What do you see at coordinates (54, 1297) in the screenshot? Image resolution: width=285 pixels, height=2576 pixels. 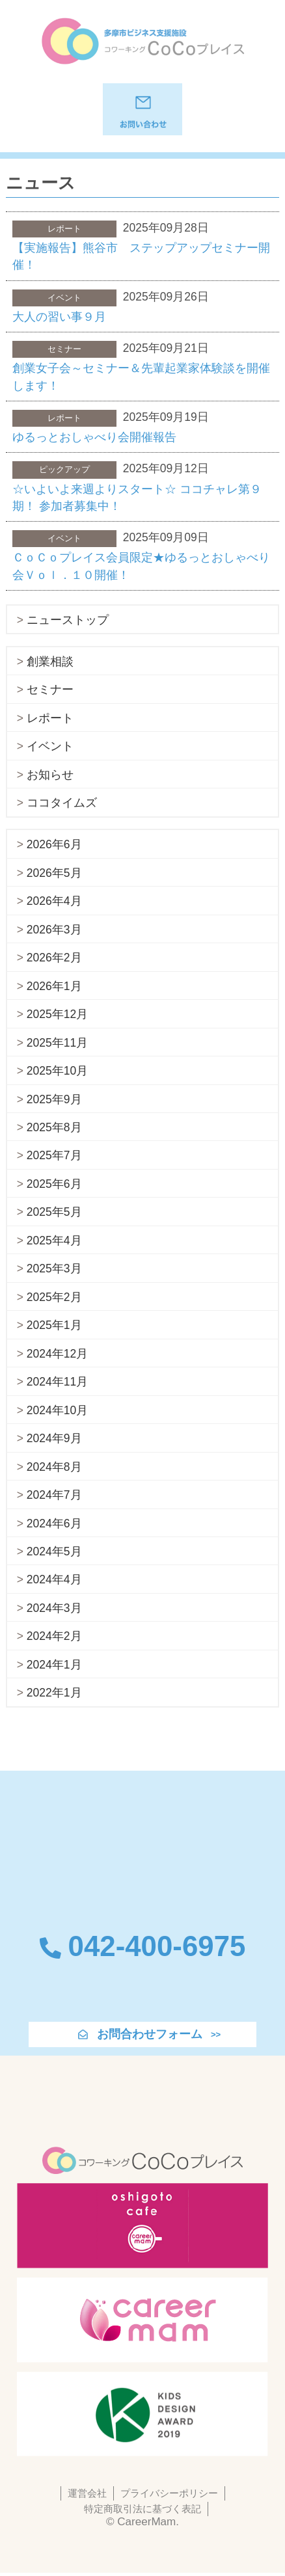 I see `2025年2月` at bounding box center [54, 1297].